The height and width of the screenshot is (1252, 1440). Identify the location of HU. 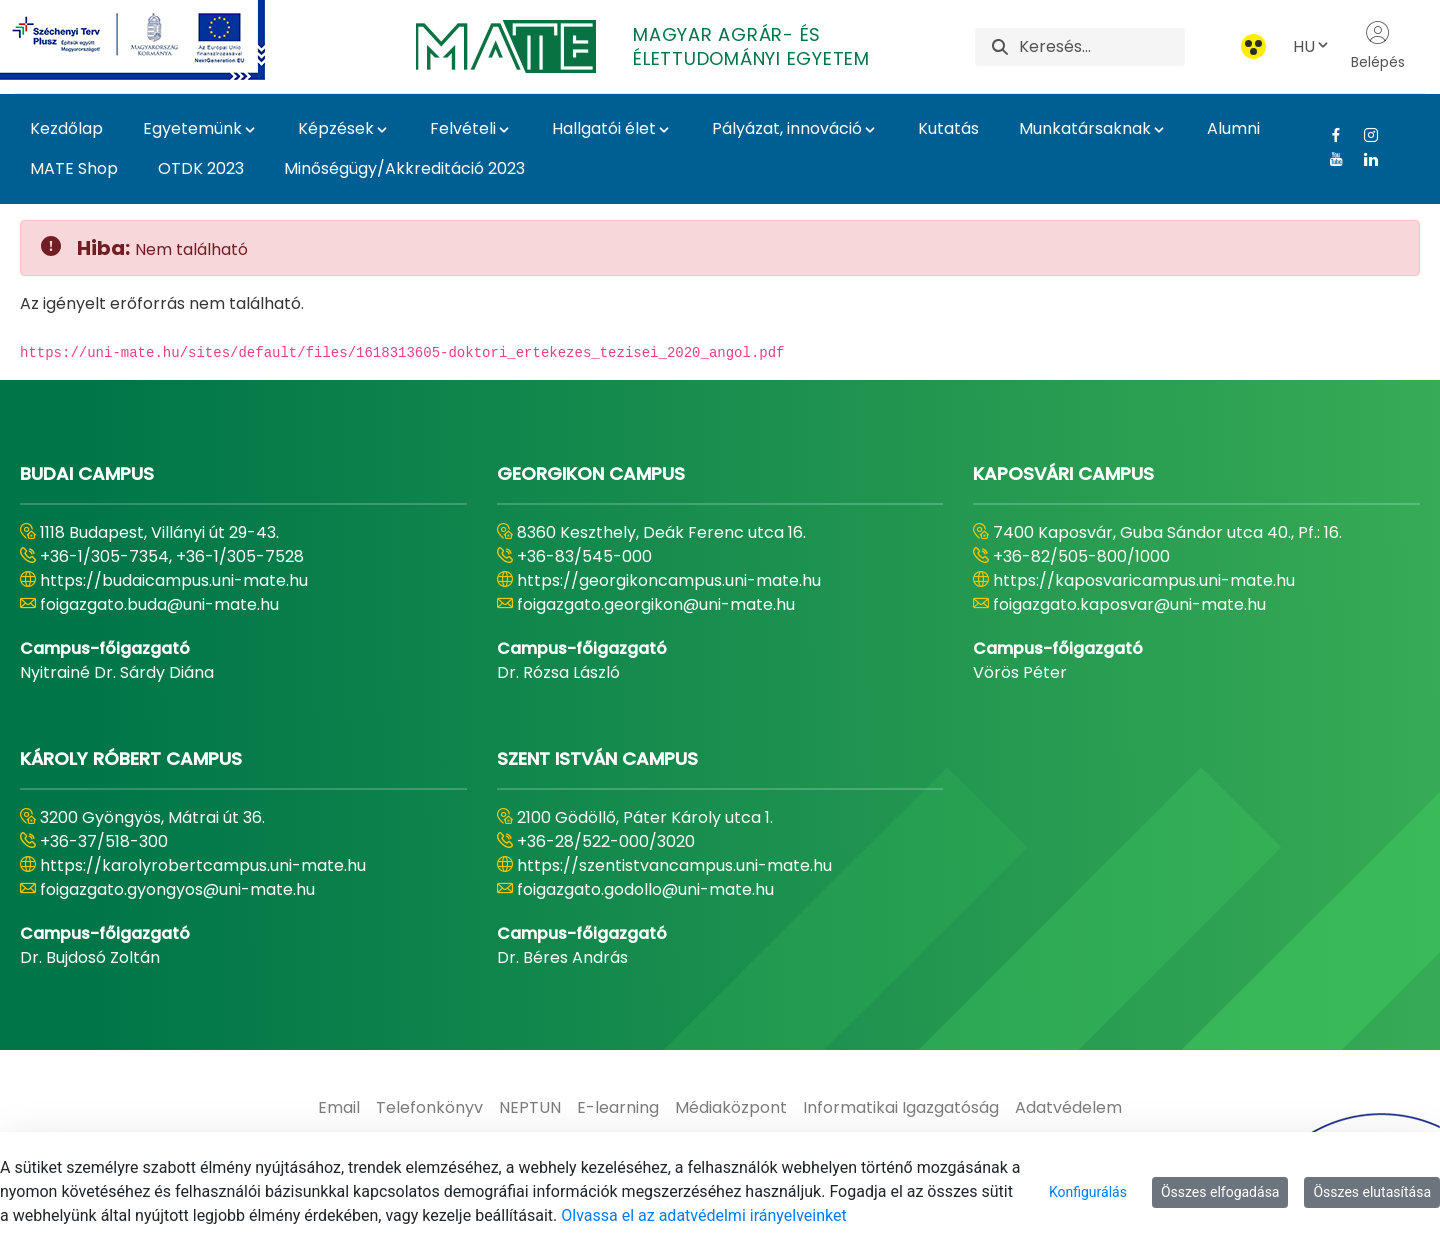
(1312, 46).